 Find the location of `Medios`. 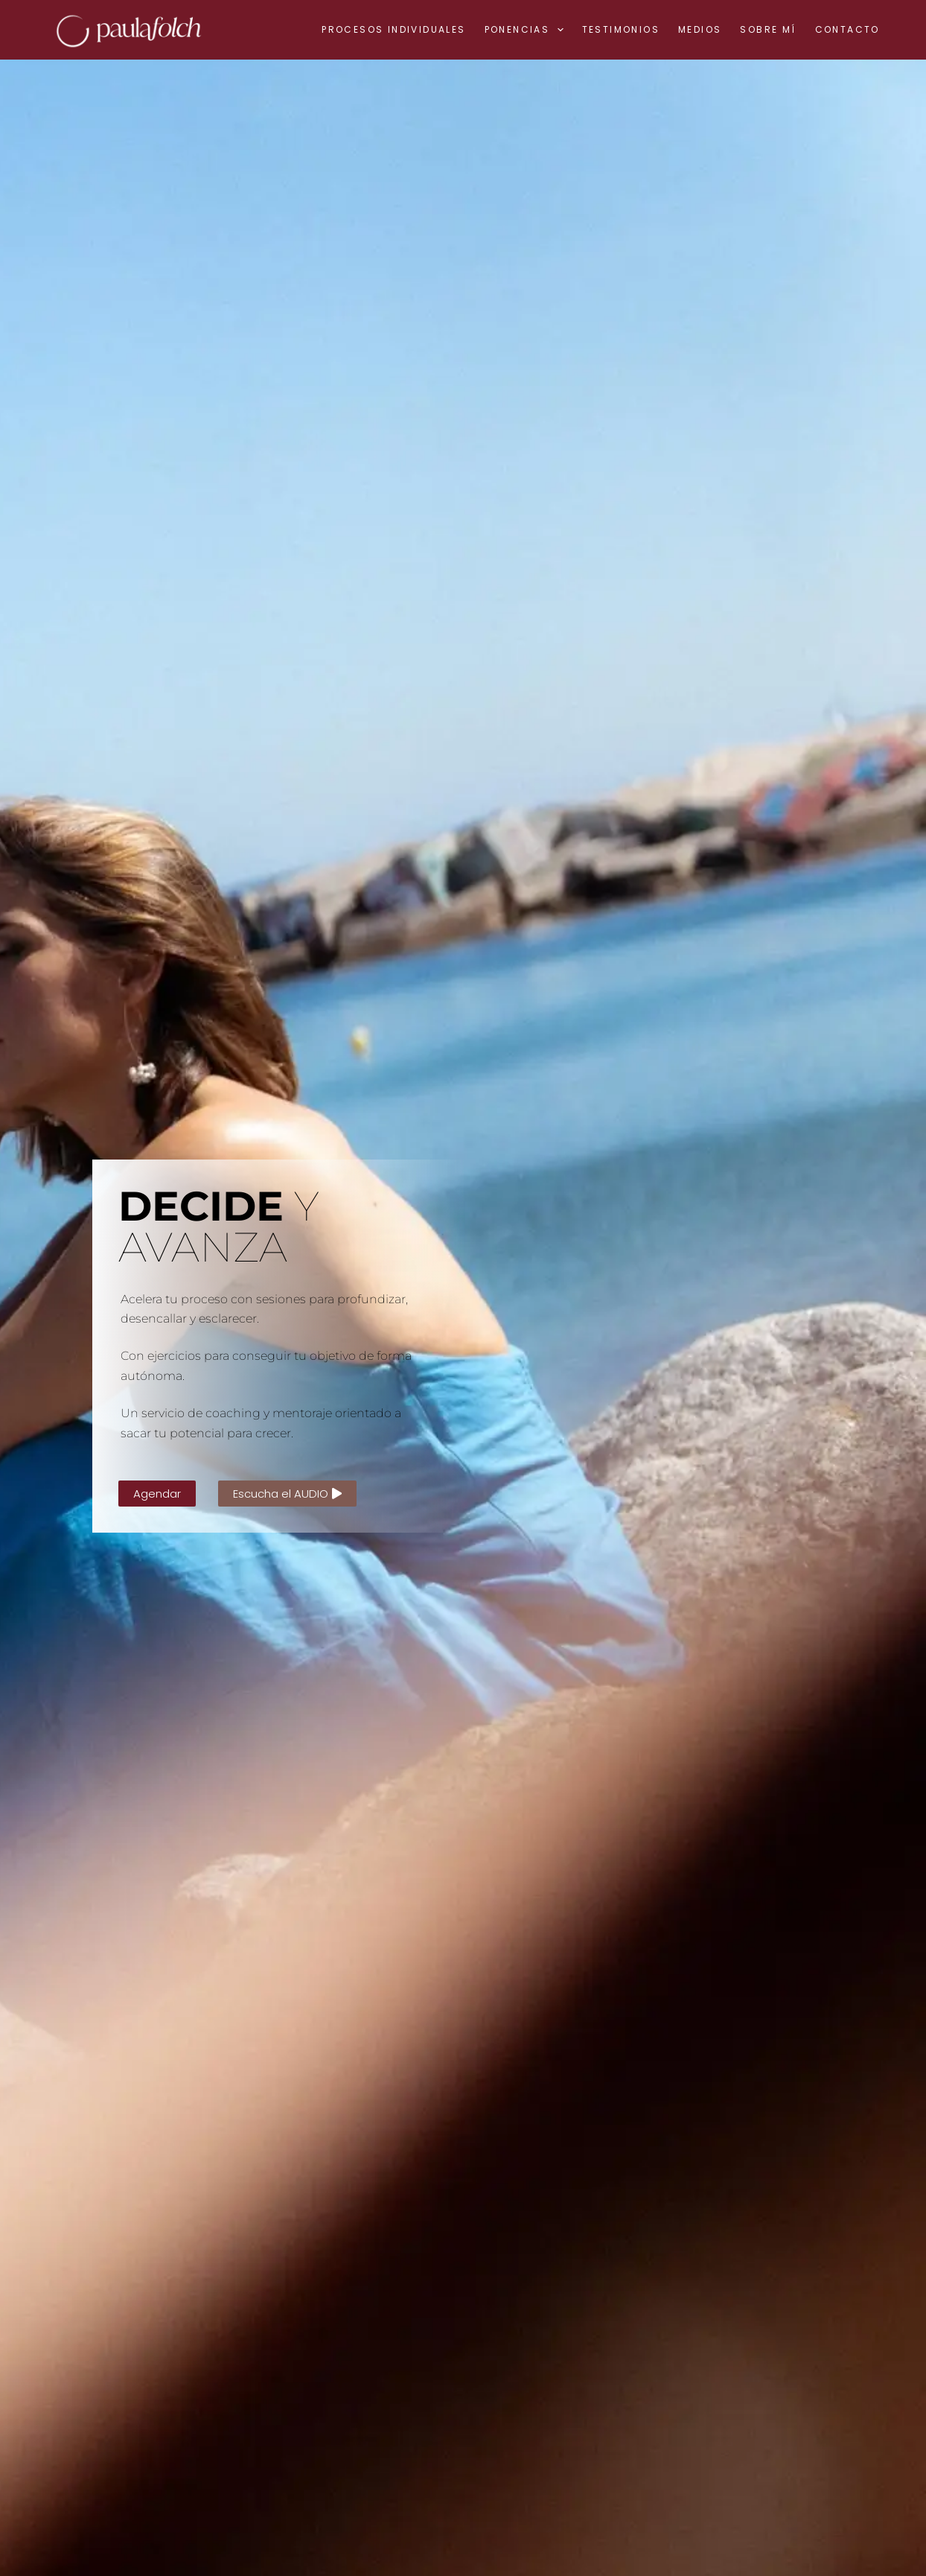

Medios is located at coordinates (699, 29).